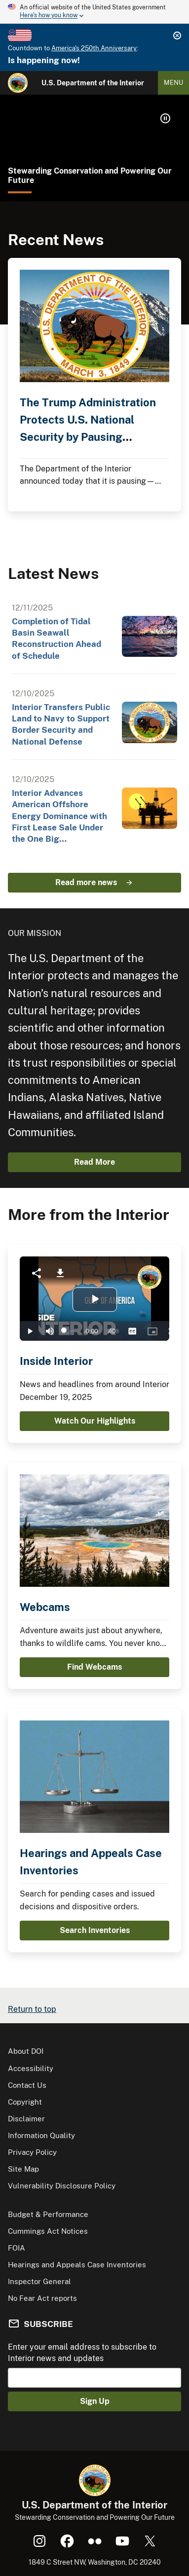 The width and height of the screenshot is (189, 2576). I want to click on Read more news, so click(86, 882).